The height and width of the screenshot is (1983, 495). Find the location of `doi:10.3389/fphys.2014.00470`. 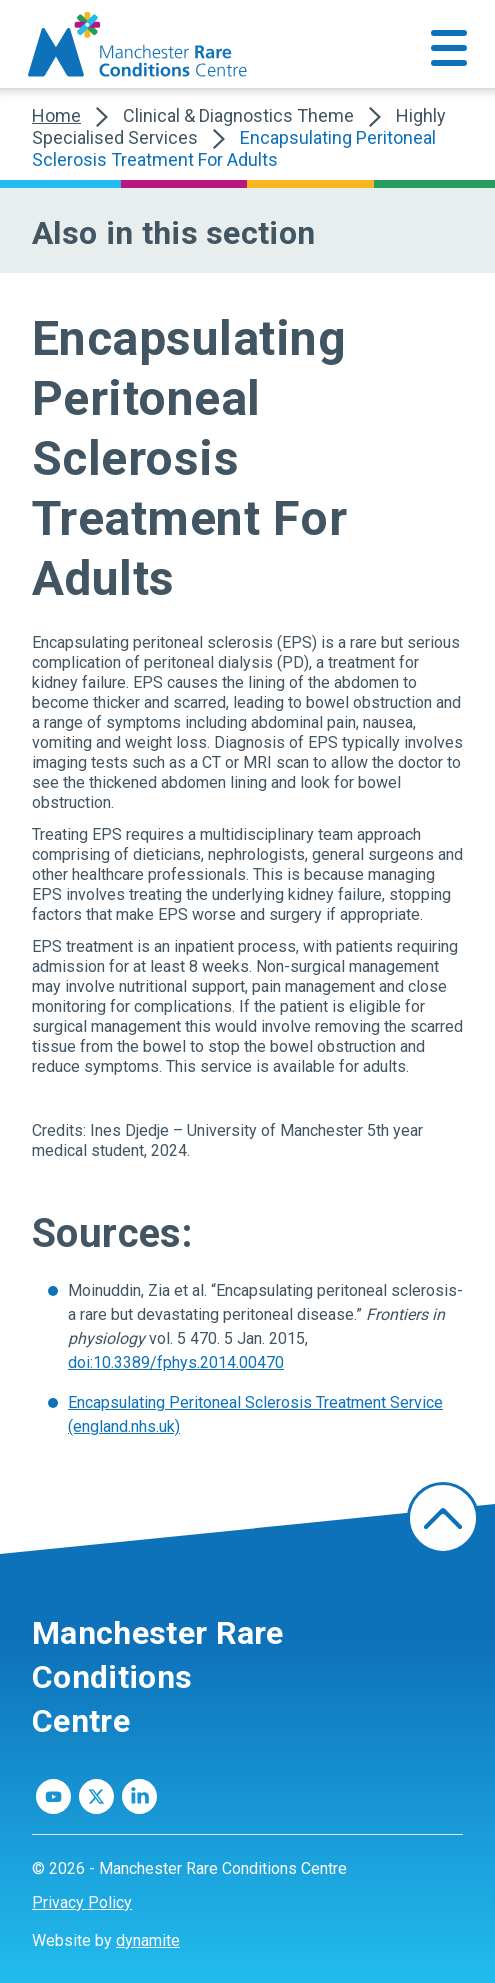

doi:10.3389/fphys.2014.00470 is located at coordinates (176, 1362).